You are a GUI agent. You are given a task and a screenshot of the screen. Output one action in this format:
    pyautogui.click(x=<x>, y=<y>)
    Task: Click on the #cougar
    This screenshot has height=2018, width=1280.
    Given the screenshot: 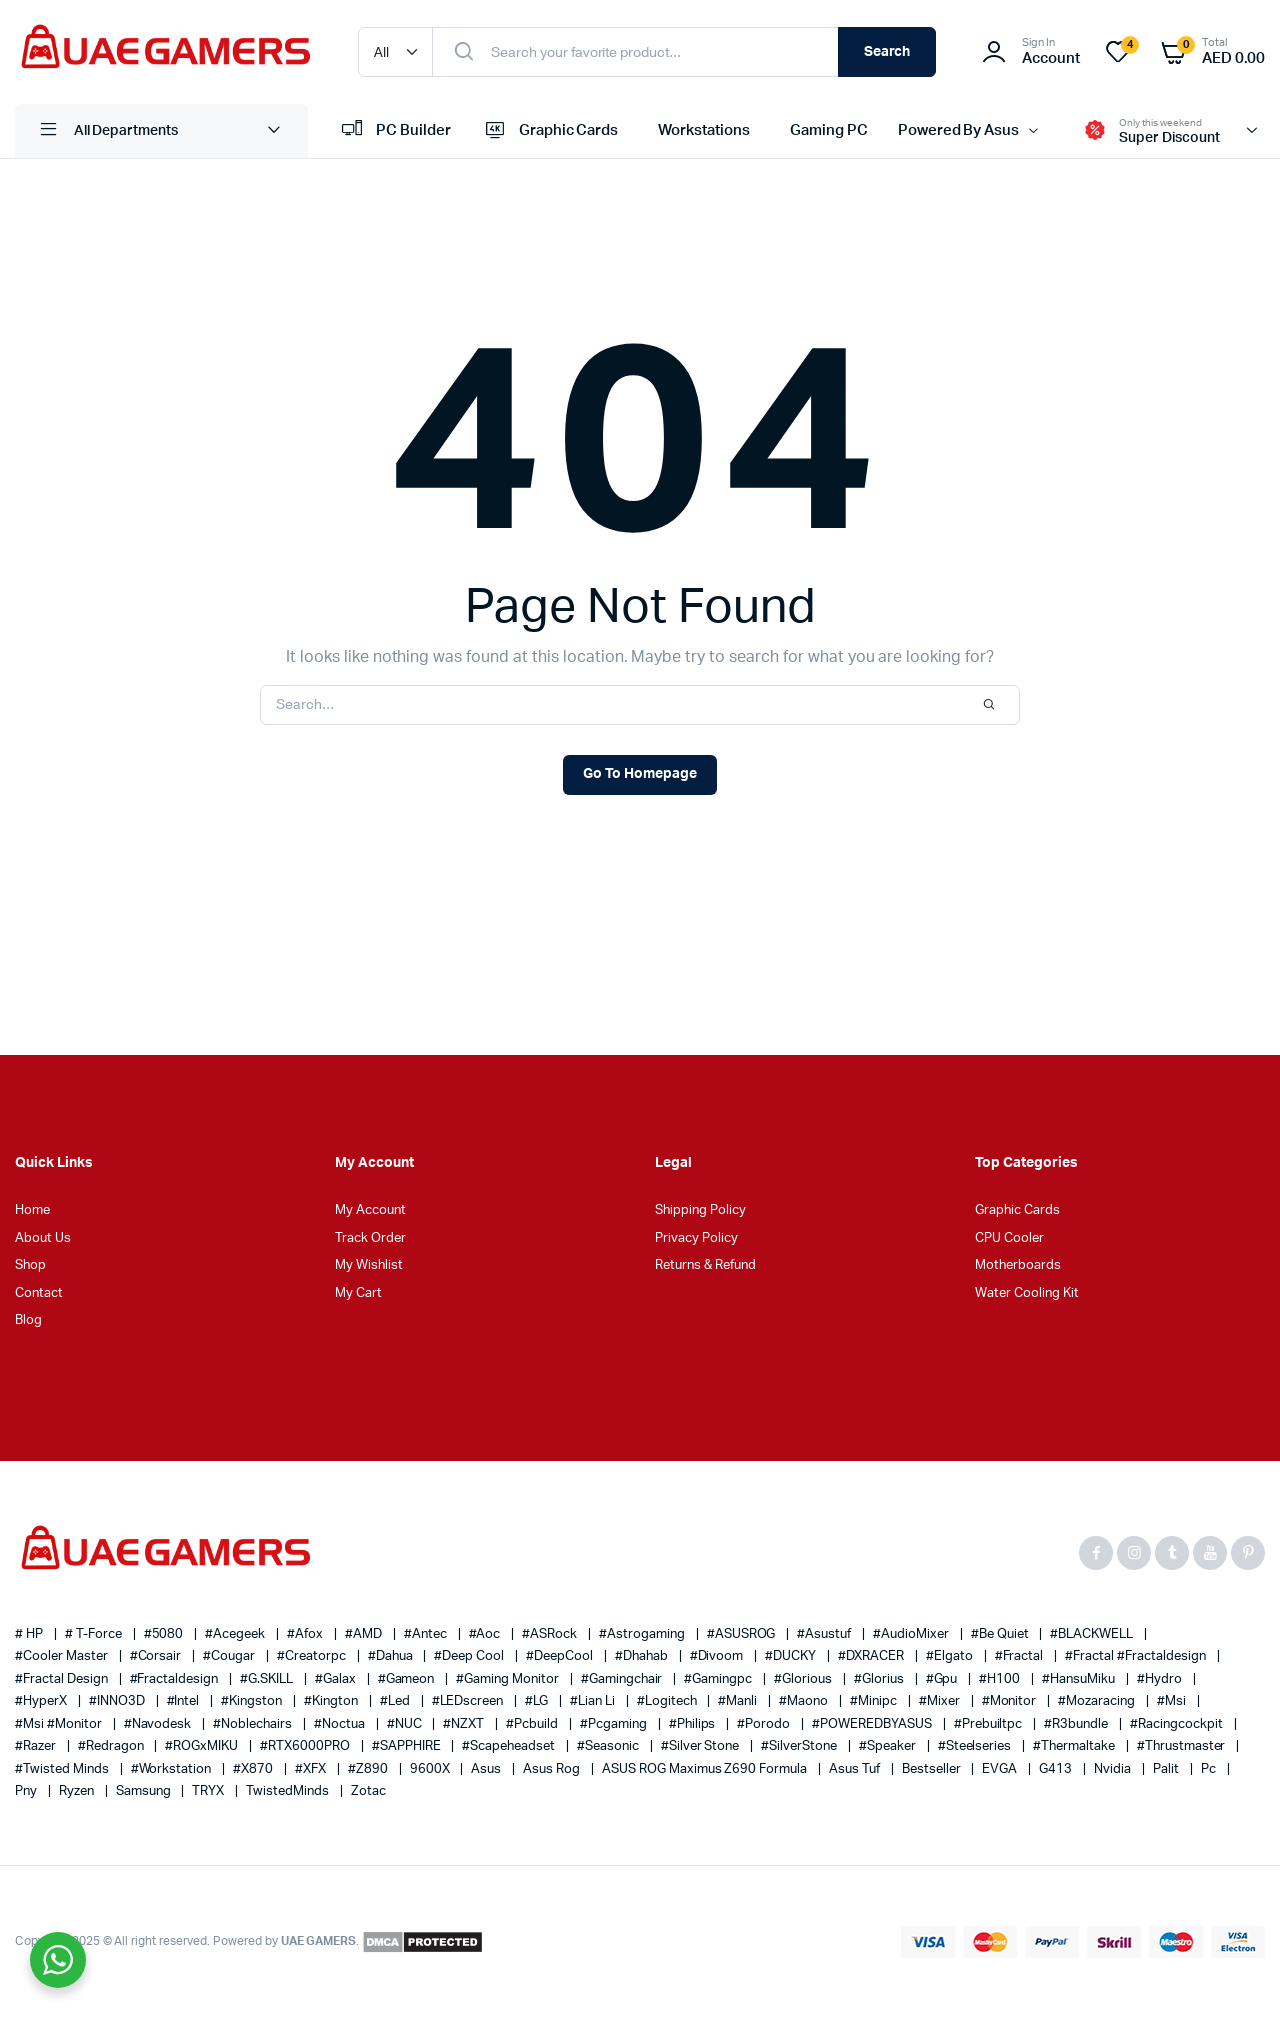 What is the action you would take?
    pyautogui.click(x=230, y=1656)
    